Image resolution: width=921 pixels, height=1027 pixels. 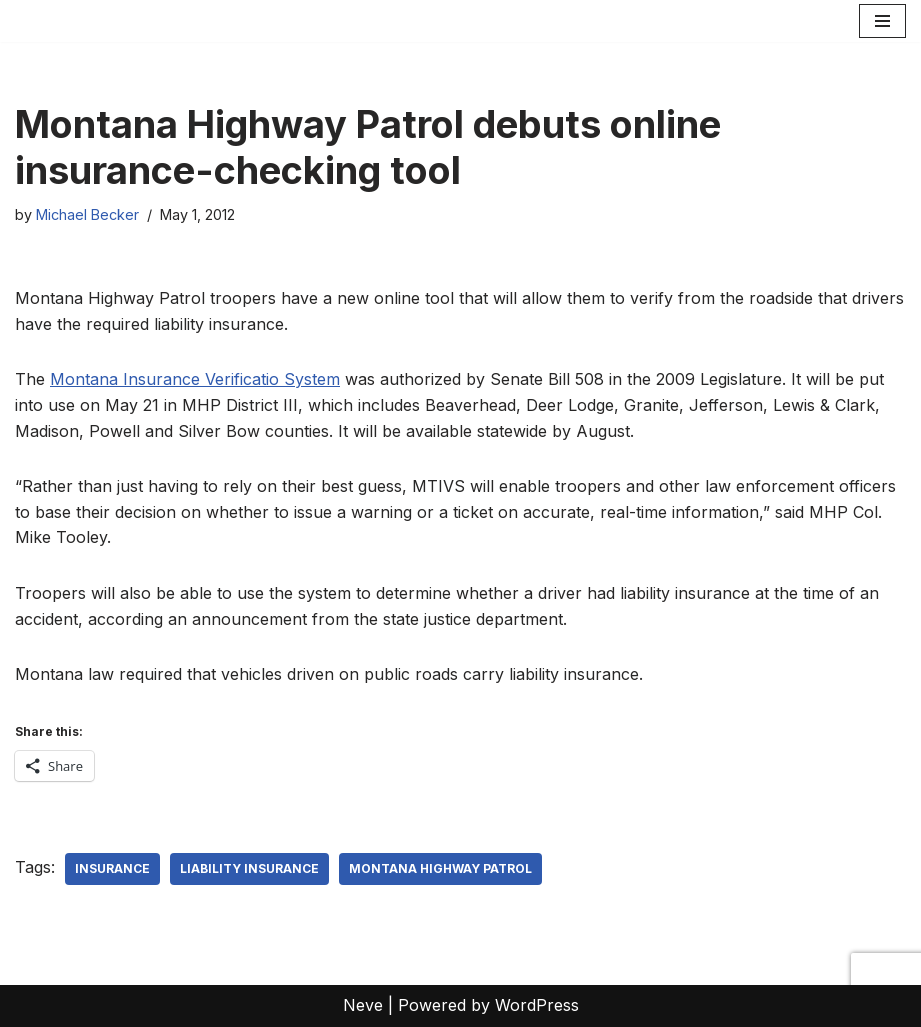 What do you see at coordinates (440, 868) in the screenshot?
I see `Montana Highway Patrol` at bounding box center [440, 868].